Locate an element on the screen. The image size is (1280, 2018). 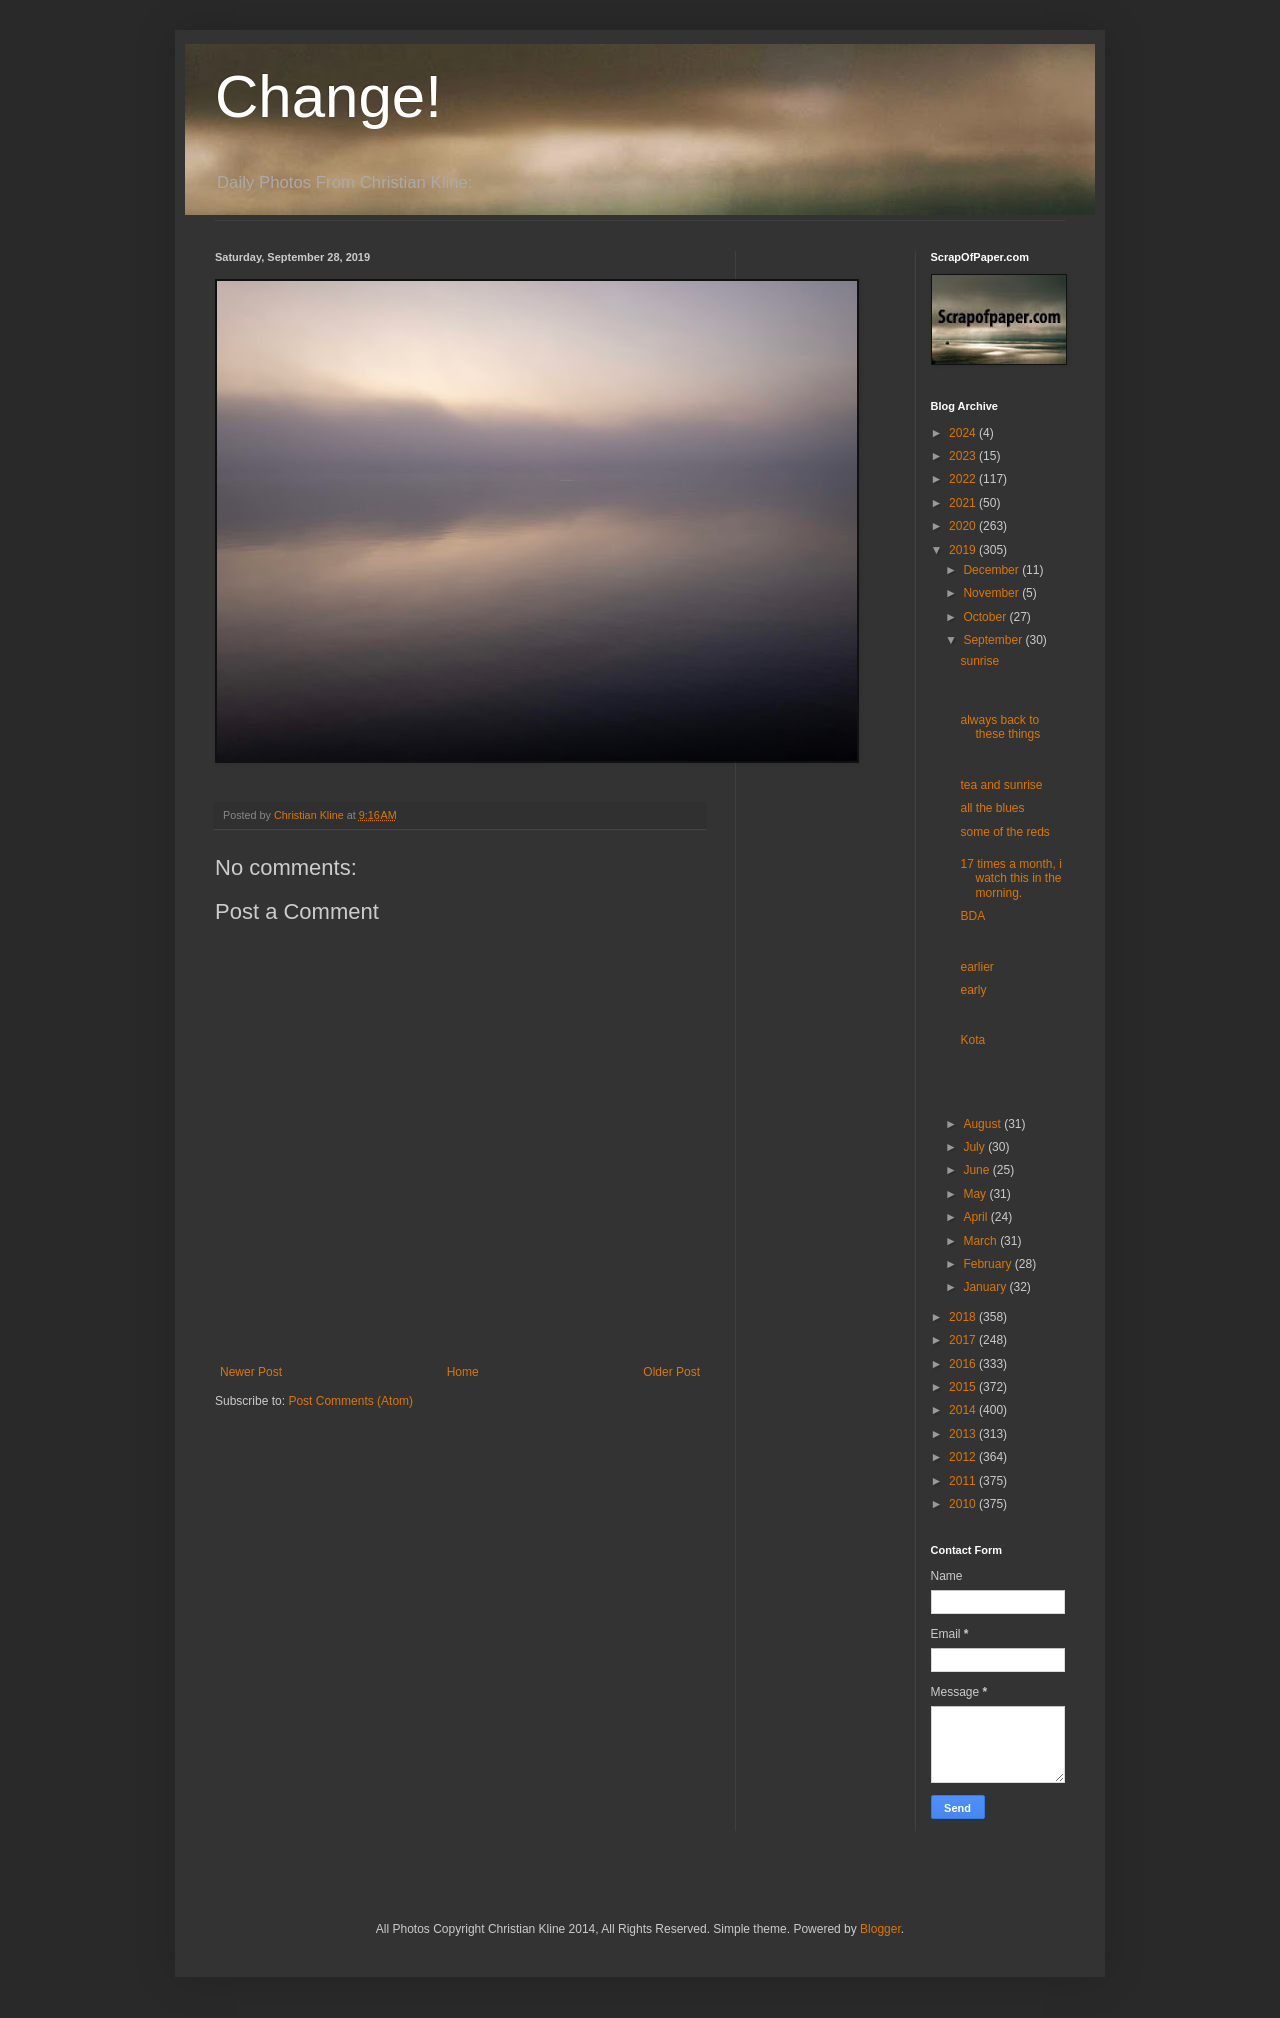
Blogger is located at coordinates (880, 1929).